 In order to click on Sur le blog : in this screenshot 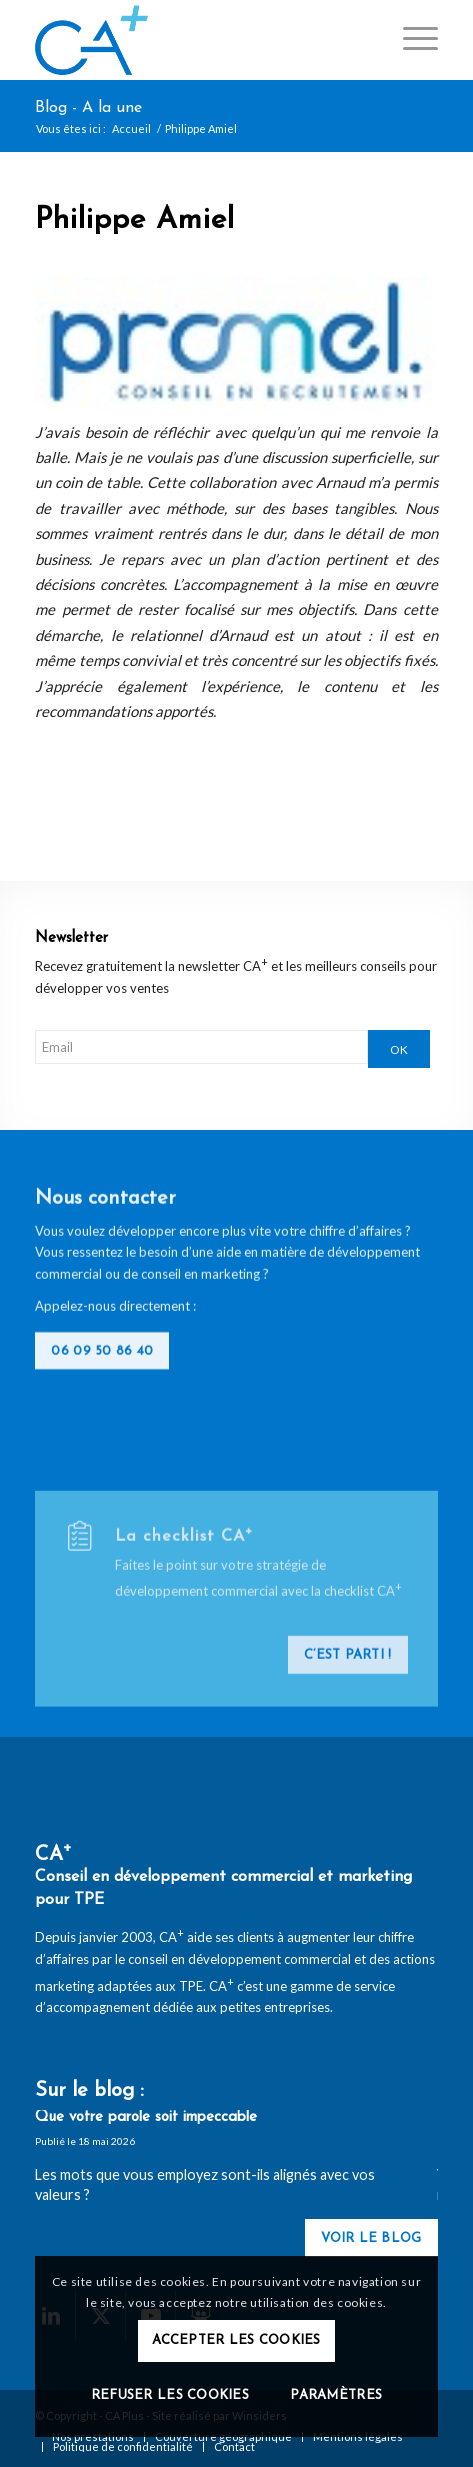, I will do `click(89, 2091)`.